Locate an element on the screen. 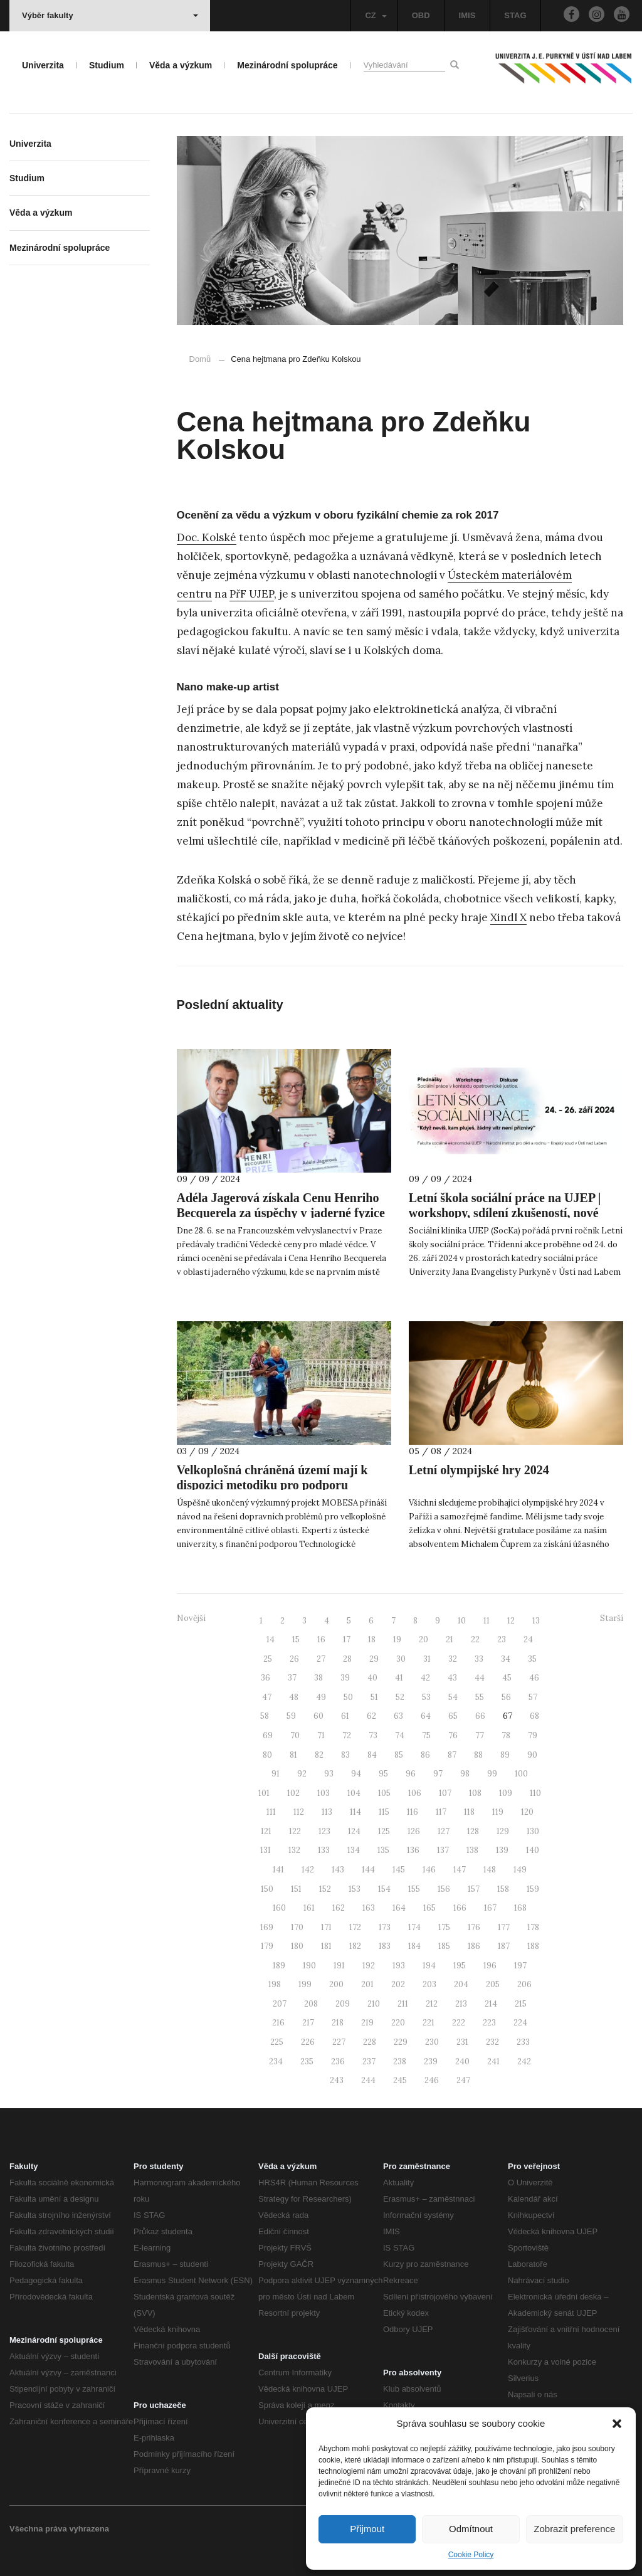 The width and height of the screenshot is (642, 2576). 145 is located at coordinates (398, 1869).